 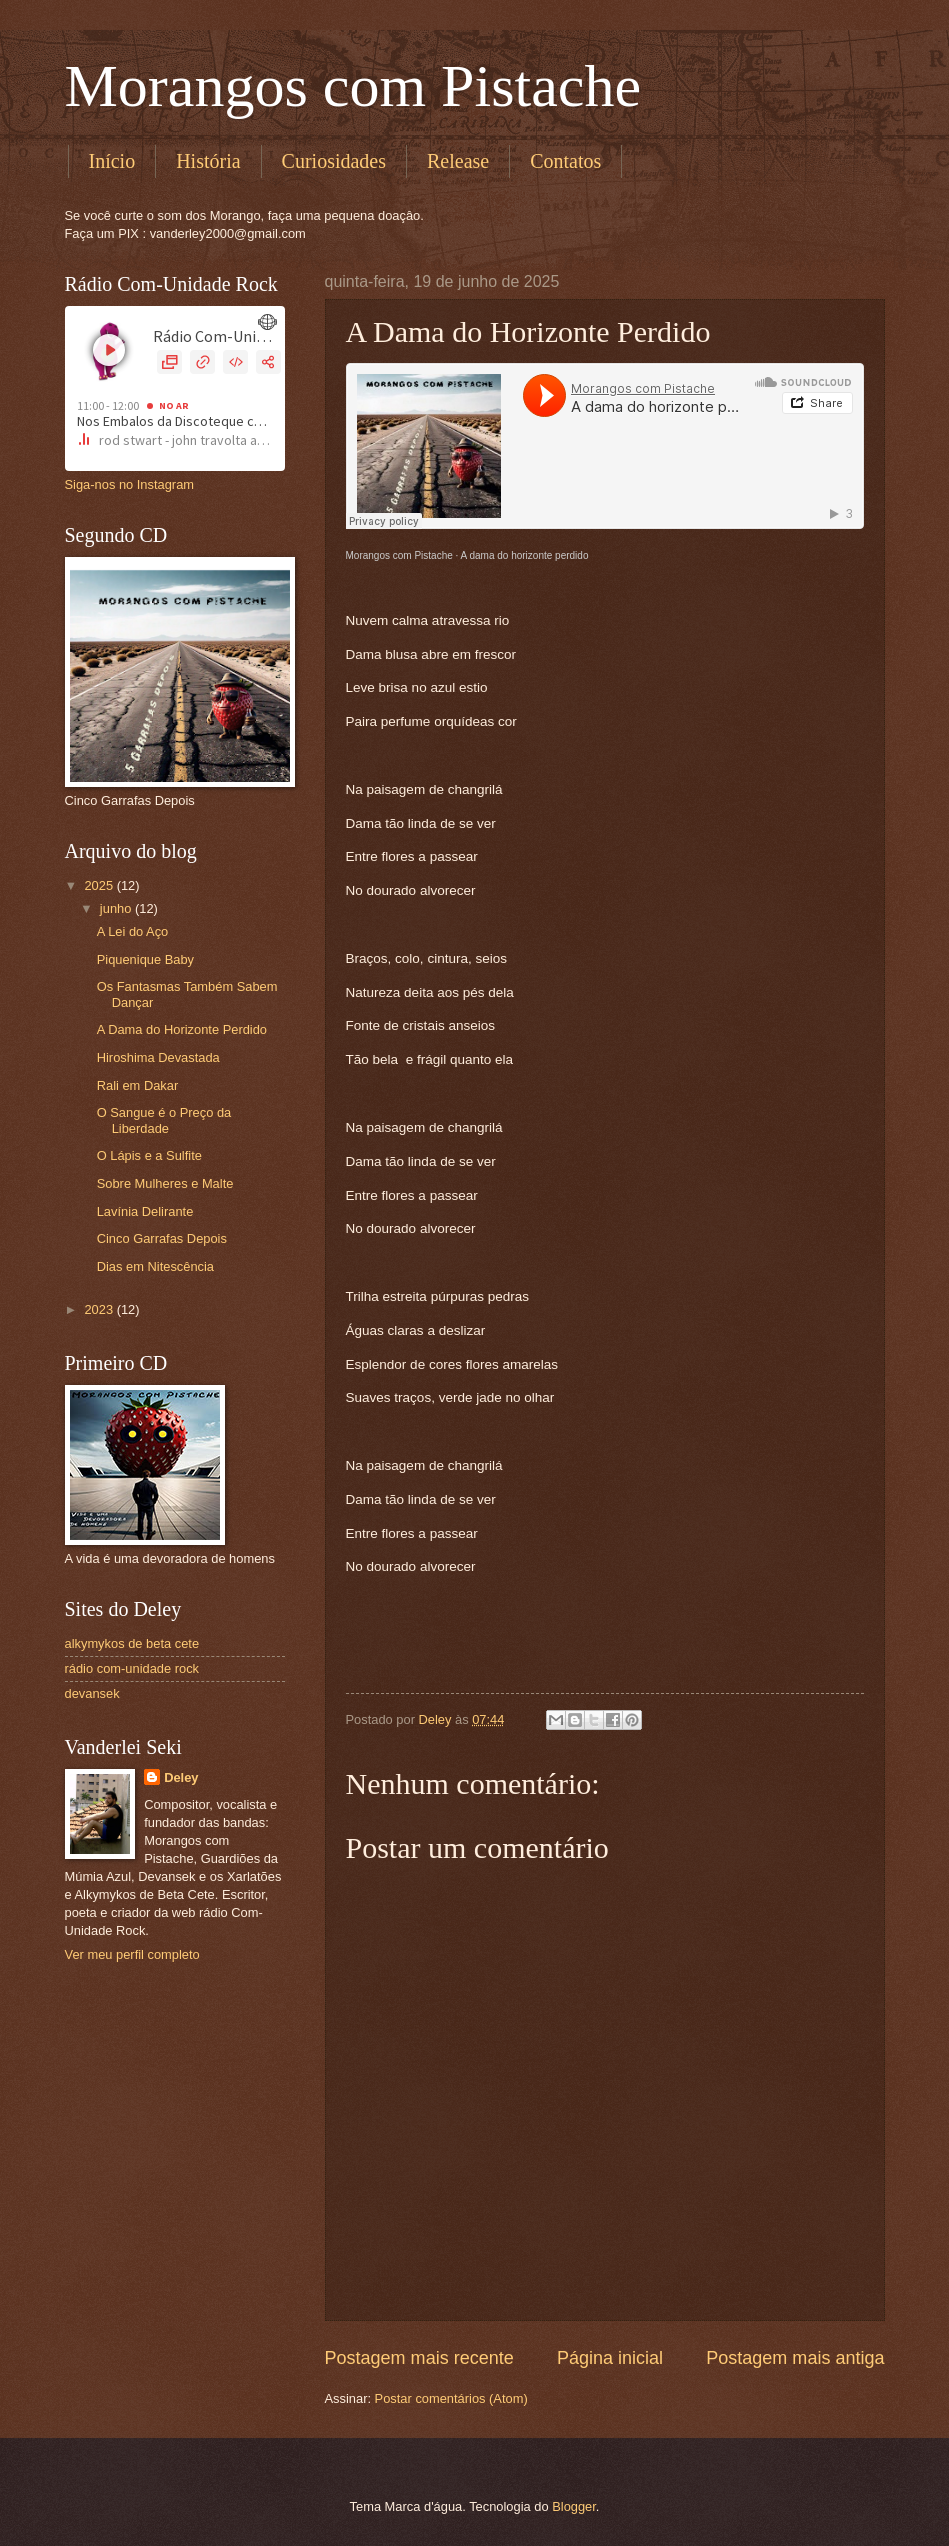 I want to click on Página inicial, so click(x=610, y=2358).